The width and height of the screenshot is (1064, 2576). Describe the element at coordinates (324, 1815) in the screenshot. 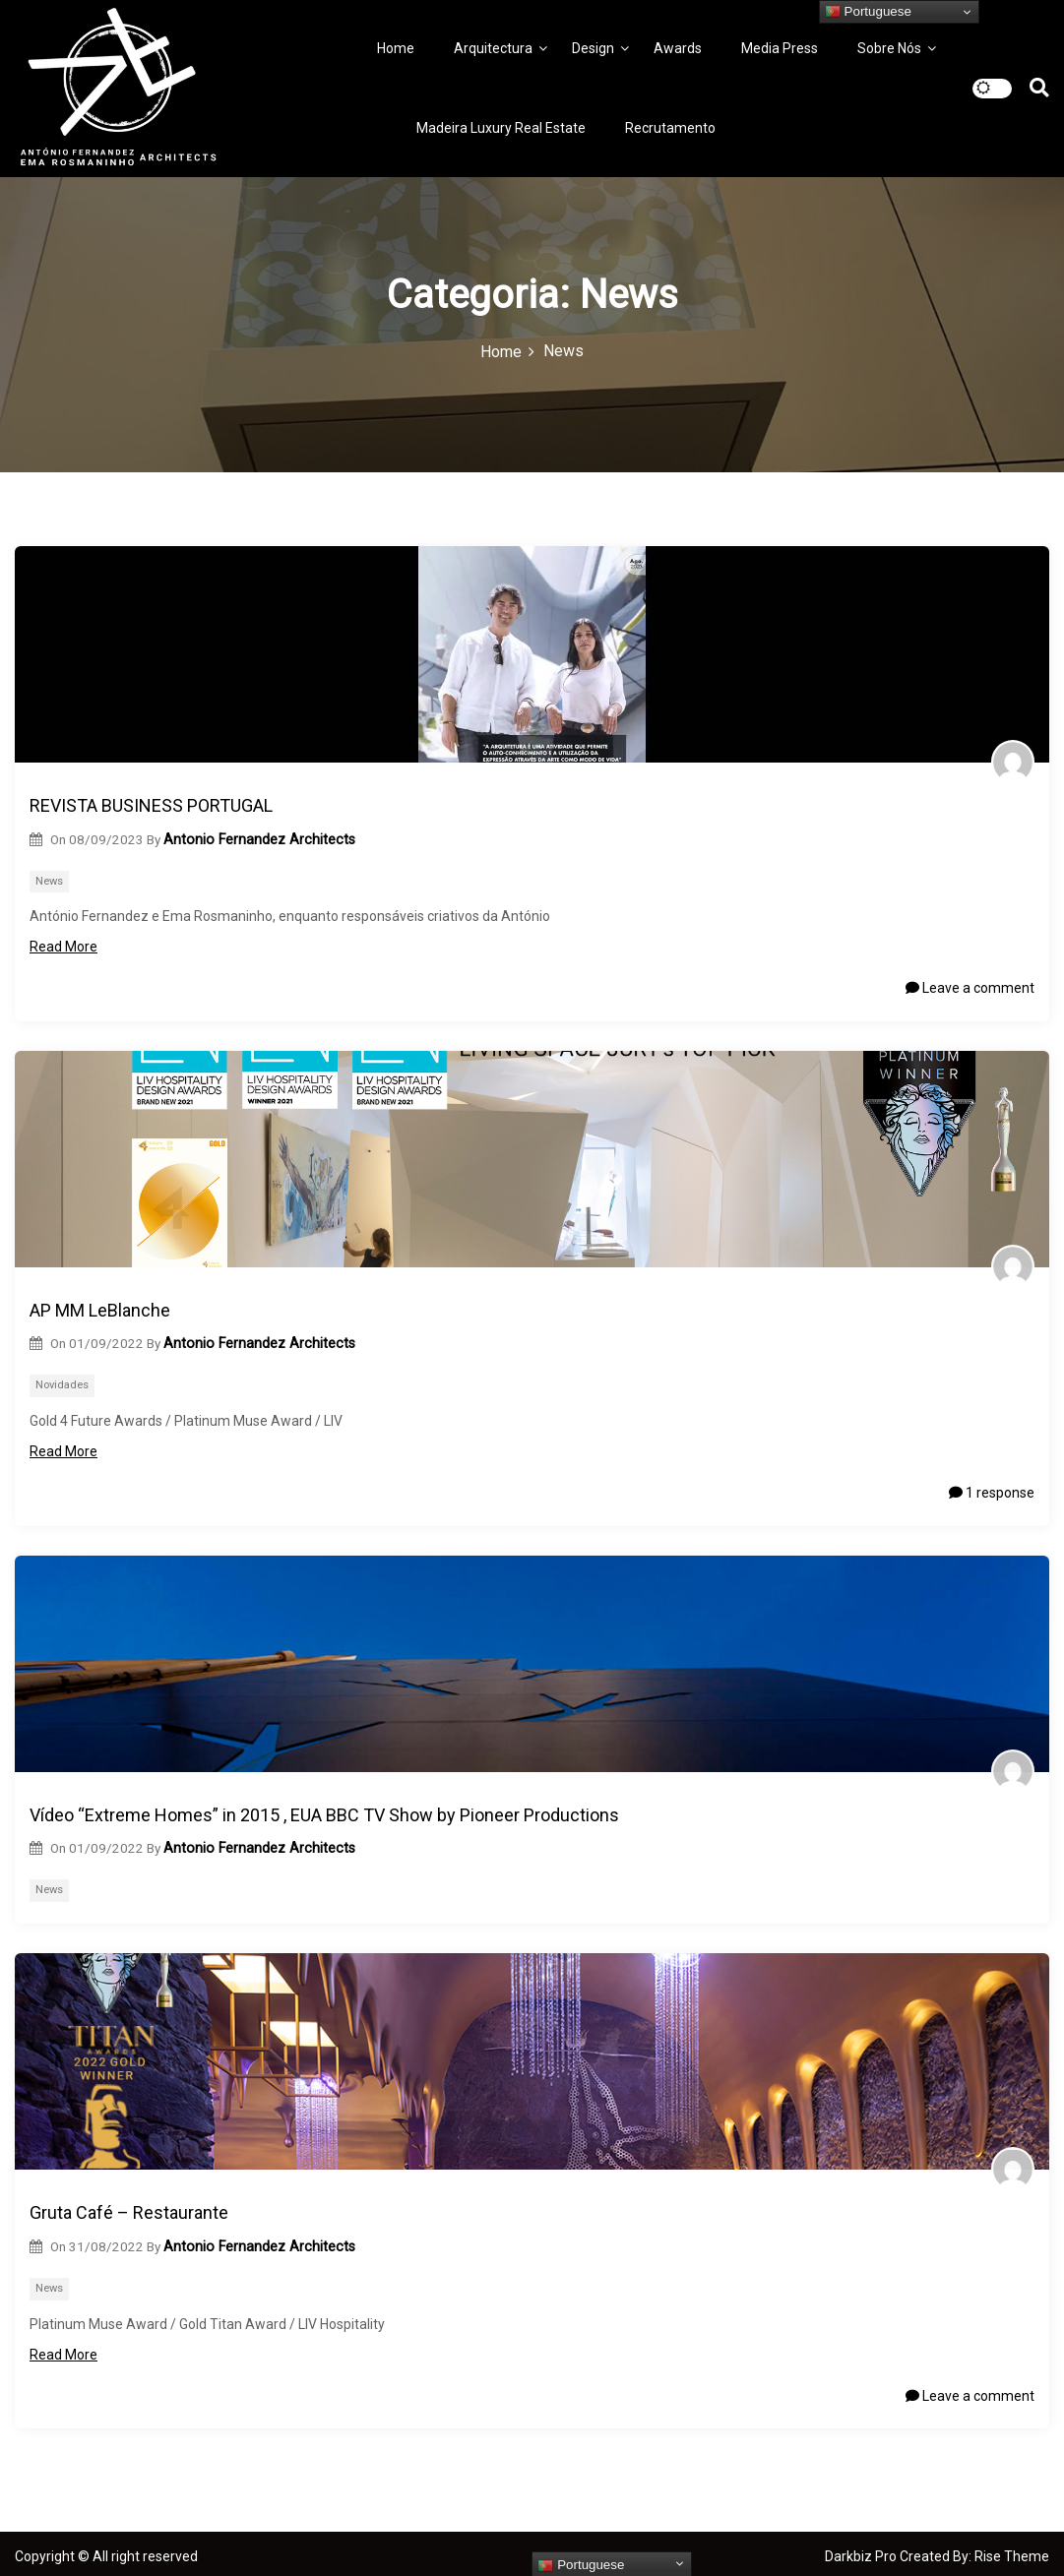

I see `Vídeo “Extreme Homes” in 2015 , EUA BBC TV Show by Pioneer Productions` at that location.